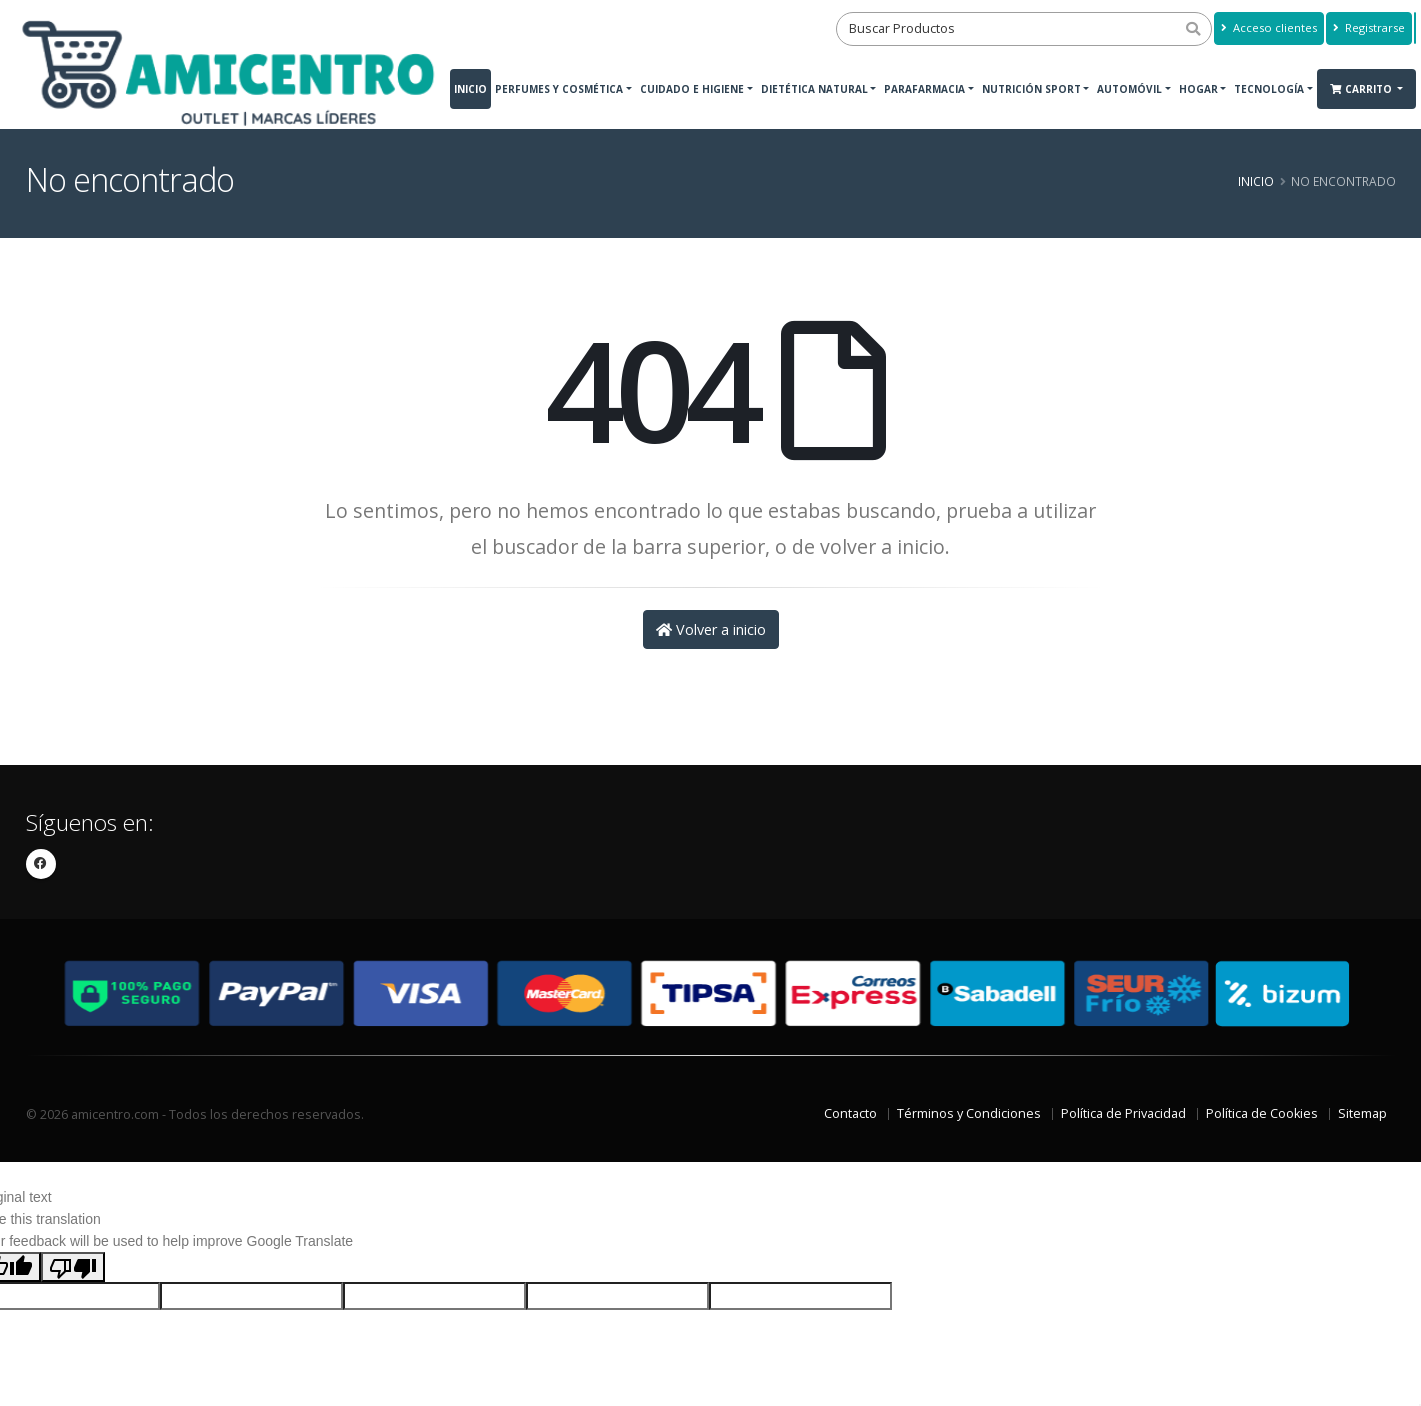  What do you see at coordinates (1269, 89) in the screenshot?
I see `Tecnología` at bounding box center [1269, 89].